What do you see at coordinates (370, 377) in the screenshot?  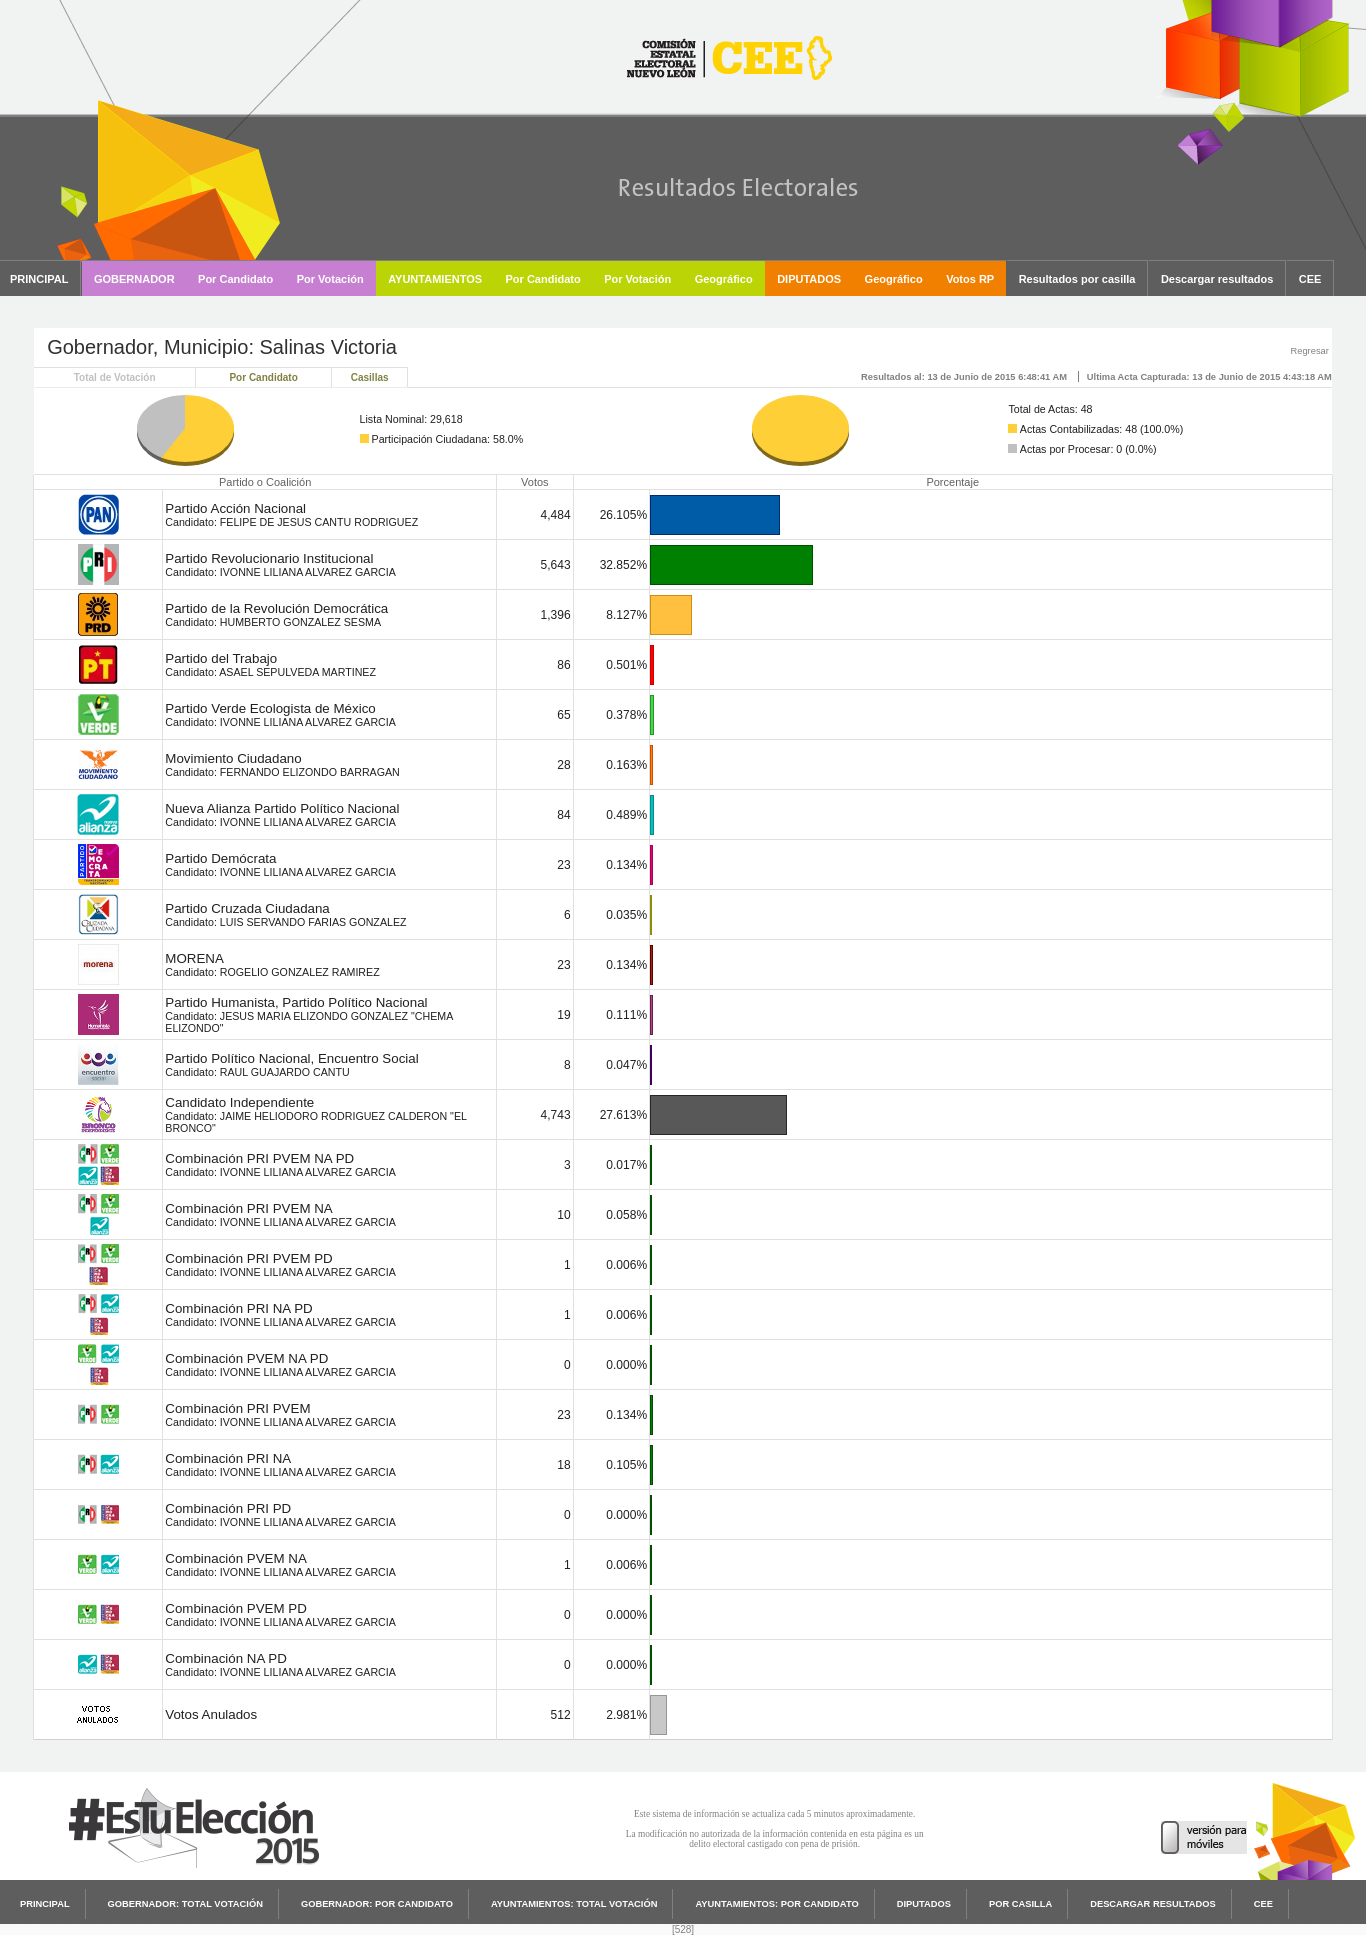 I see `Casillas` at bounding box center [370, 377].